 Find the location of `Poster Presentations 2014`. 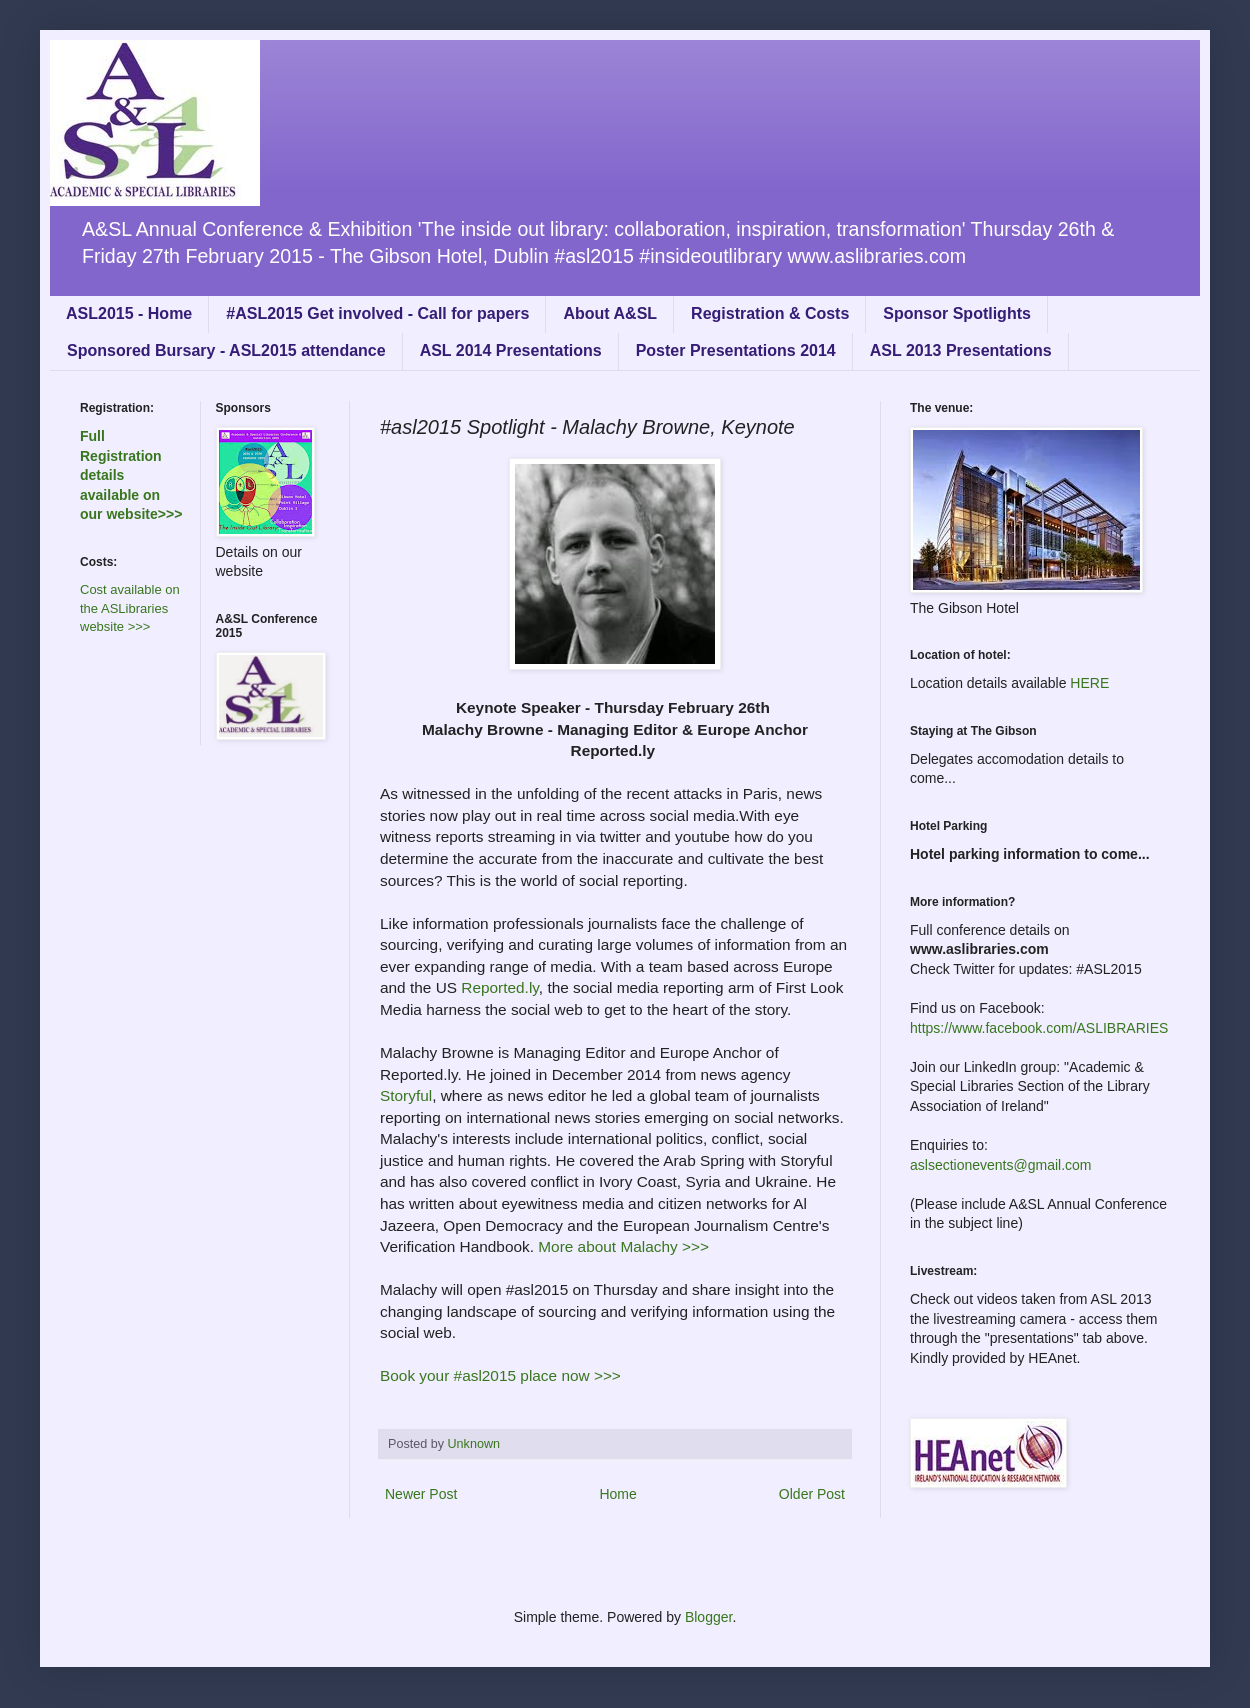

Poster Presentations 2014 is located at coordinates (736, 350).